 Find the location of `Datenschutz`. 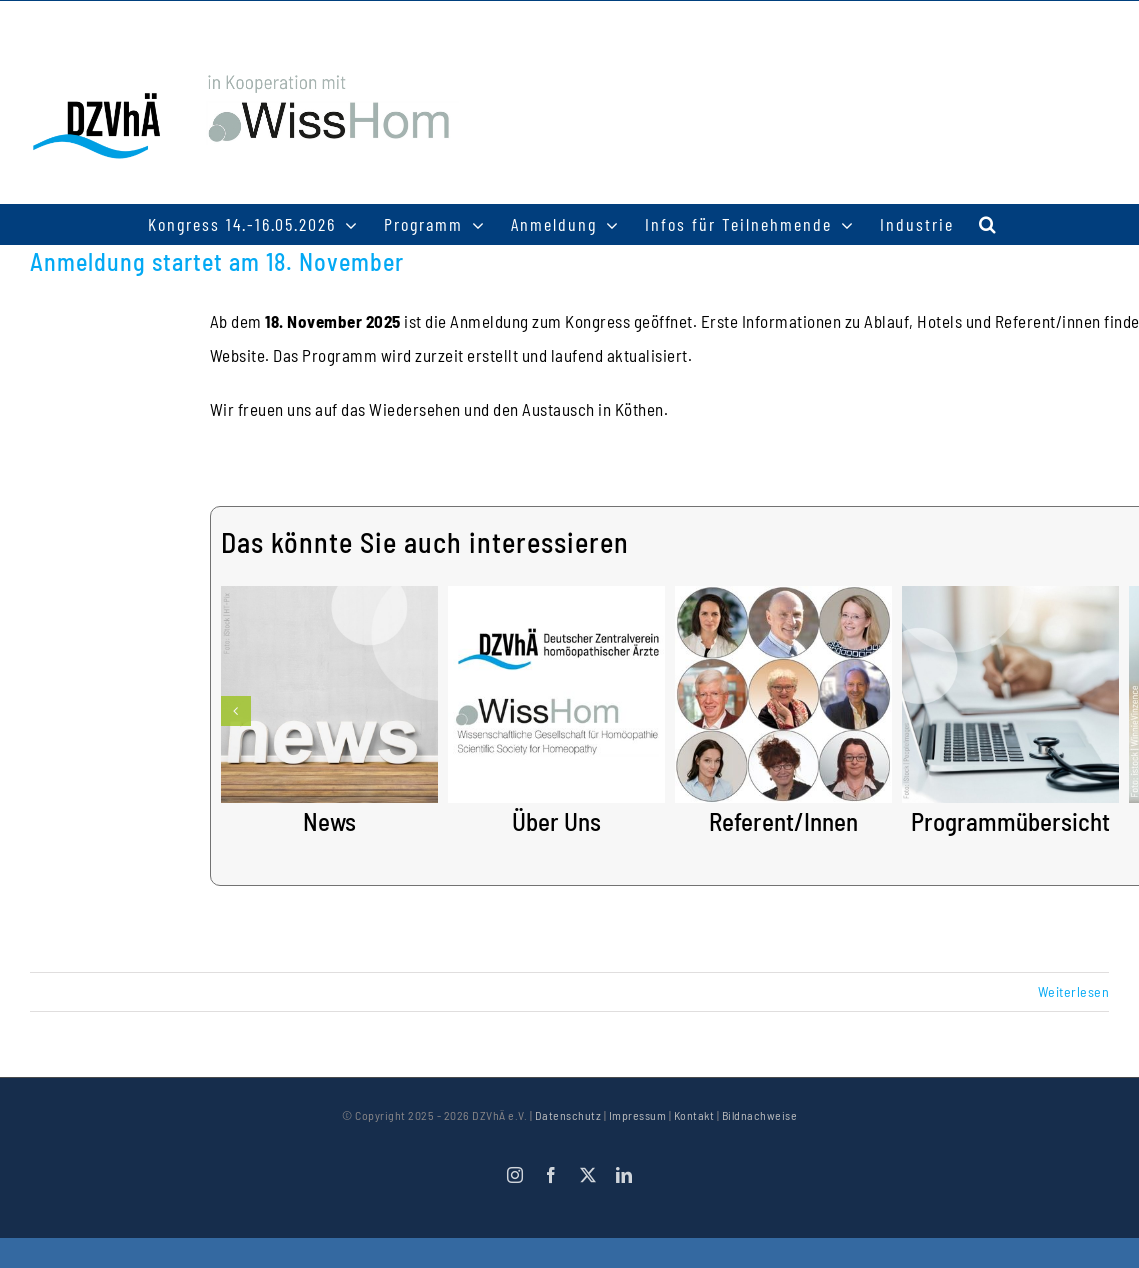

Datenschutz is located at coordinates (568, 1115).